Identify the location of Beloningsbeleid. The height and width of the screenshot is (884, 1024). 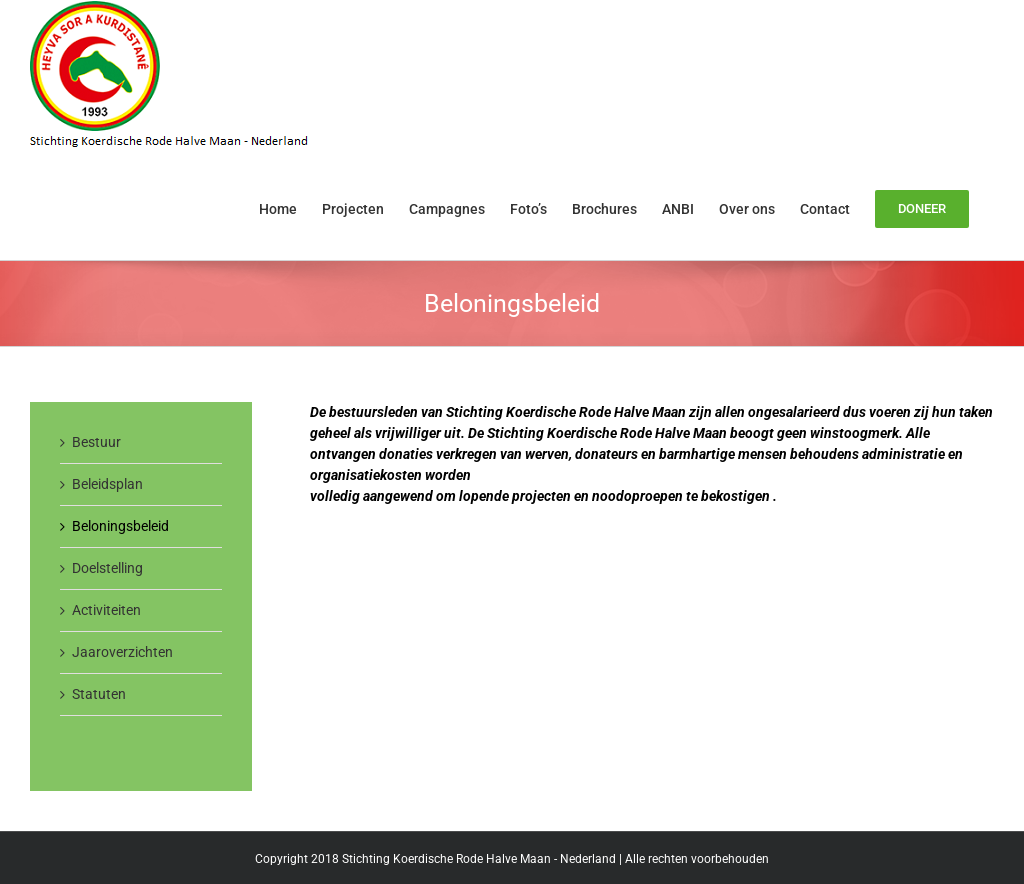
(120, 526).